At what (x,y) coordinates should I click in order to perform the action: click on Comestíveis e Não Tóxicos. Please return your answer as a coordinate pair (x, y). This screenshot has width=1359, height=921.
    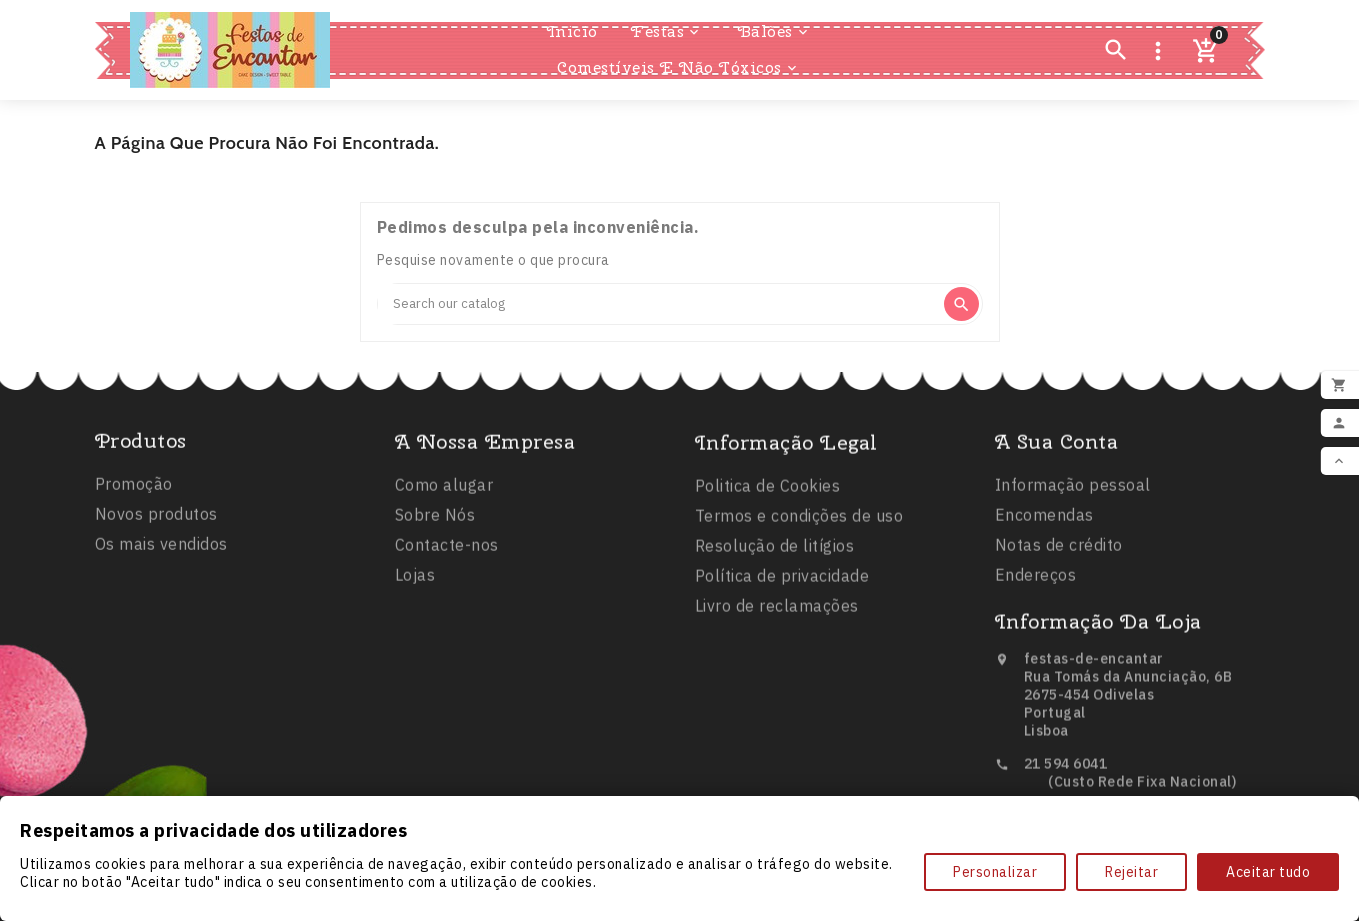
    Looking at the image, I should click on (678, 68).